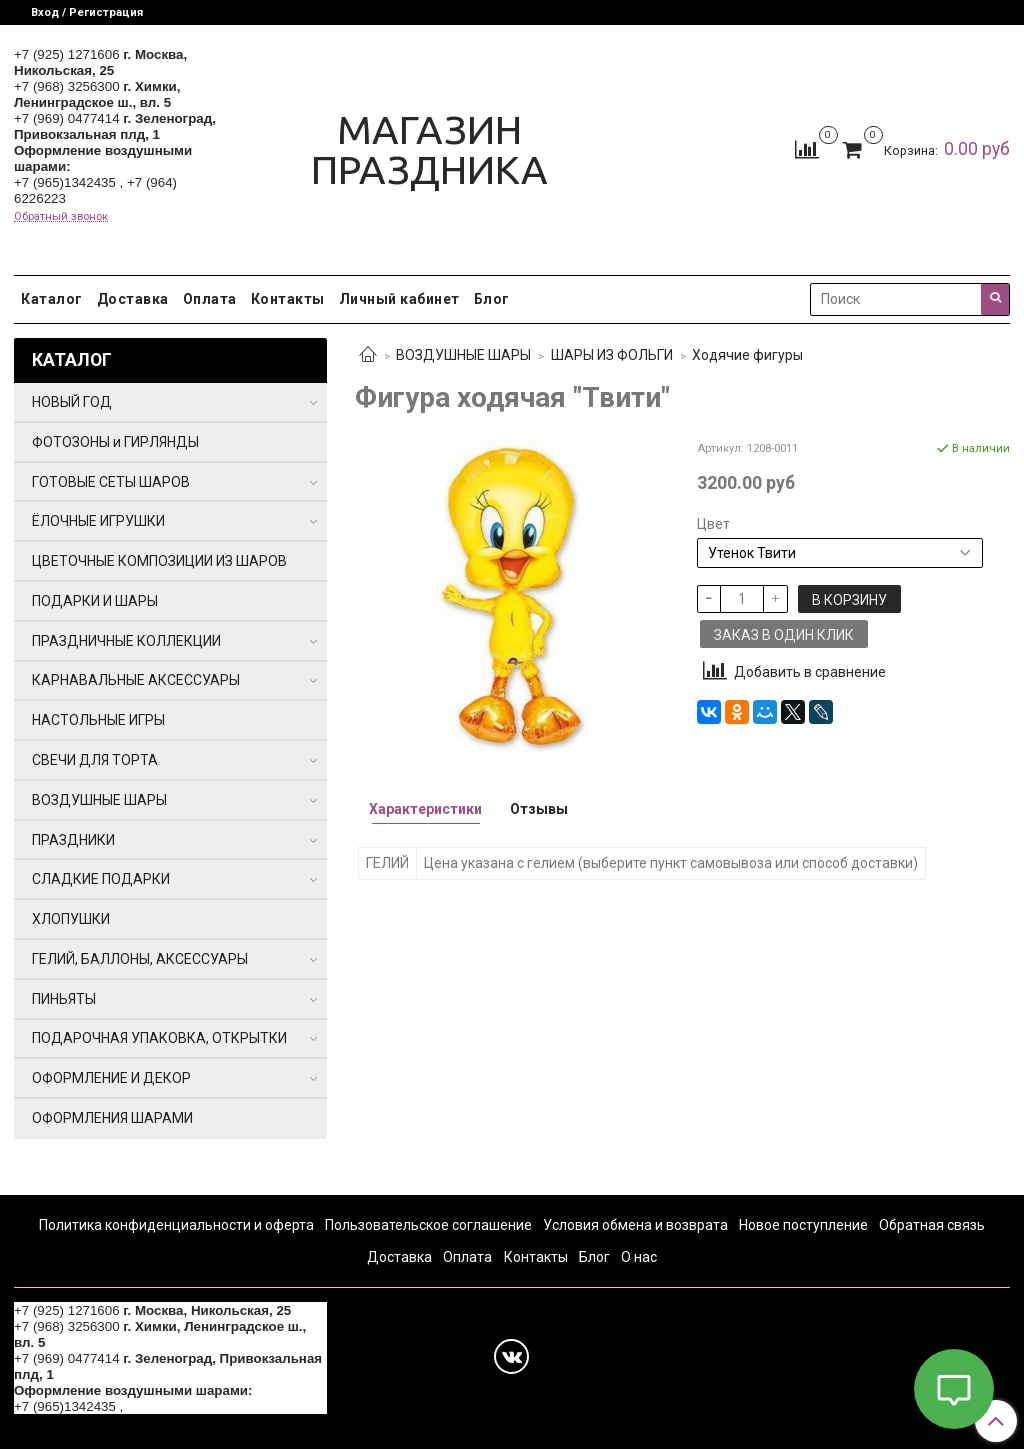 The width and height of the screenshot is (1024, 1449). I want to click on Ходячие фигуры, so click(747, 355).